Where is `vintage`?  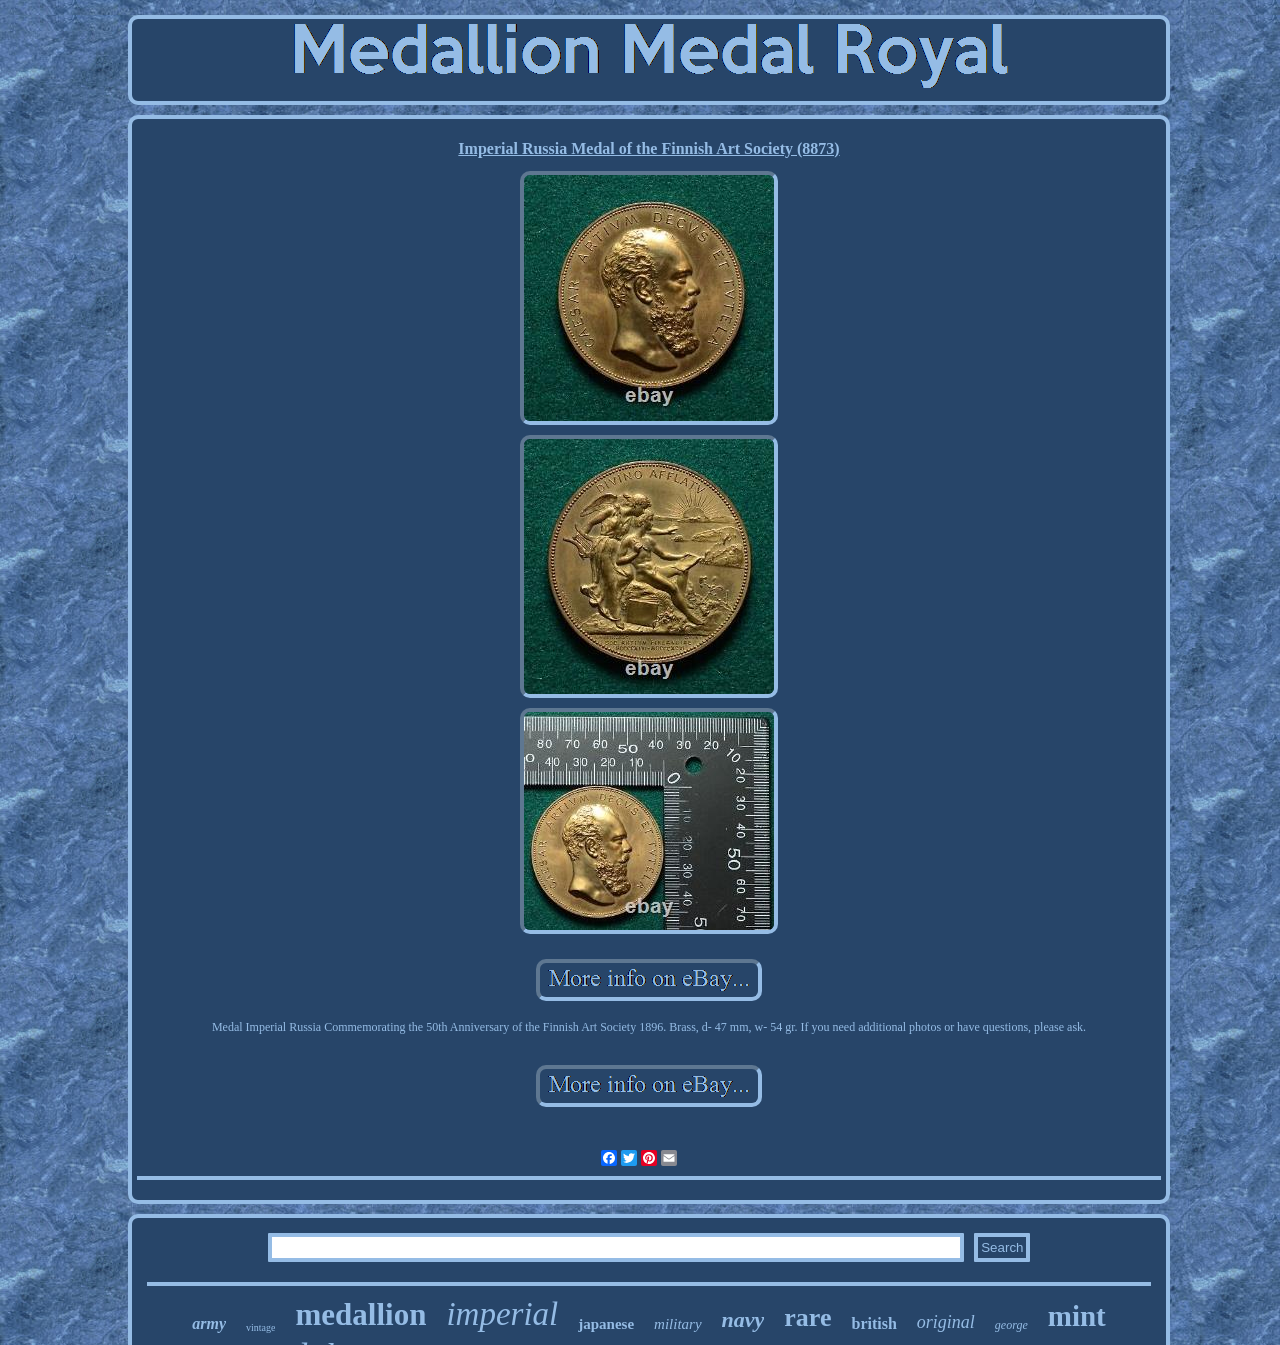 vintage is located at coordinates (260, 1327).